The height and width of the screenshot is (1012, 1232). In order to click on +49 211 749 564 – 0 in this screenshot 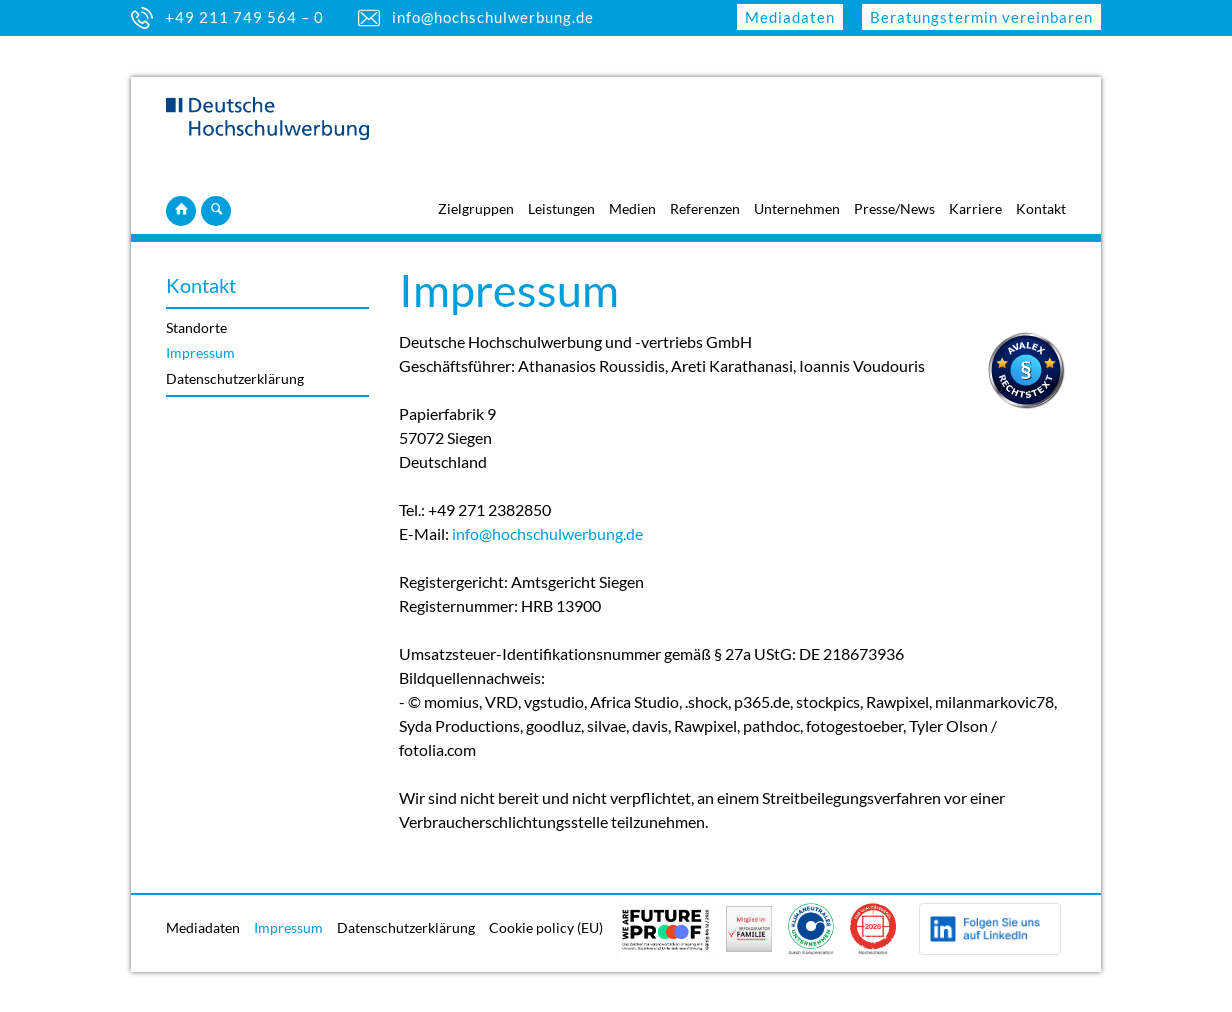, I will do `click(244, 17)`.